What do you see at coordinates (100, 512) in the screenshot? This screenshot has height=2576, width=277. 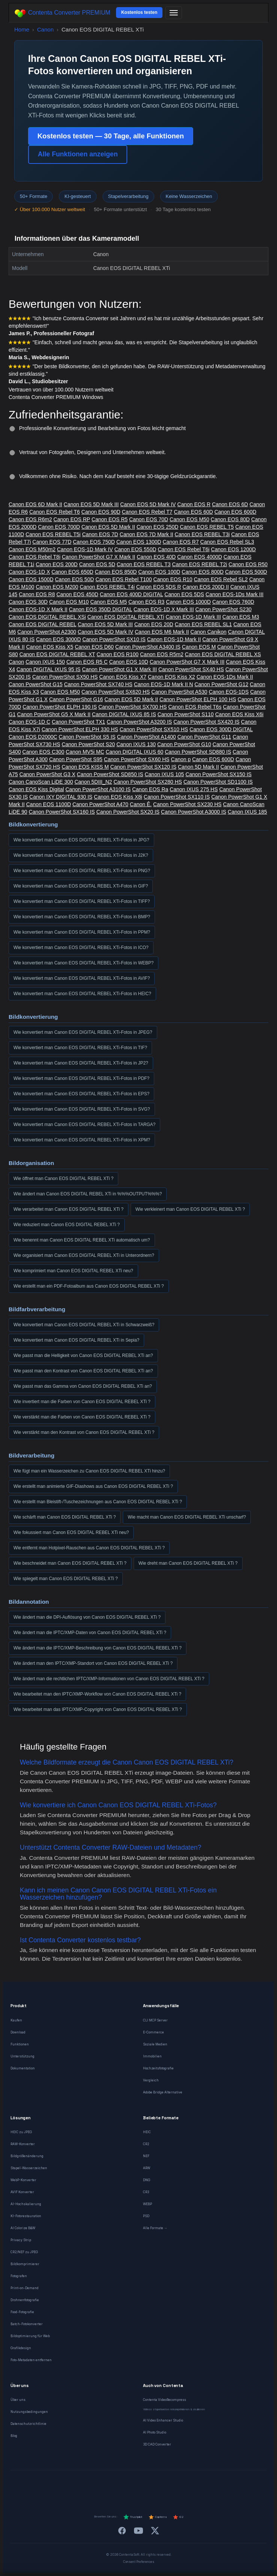 I see `Canon EOS 90D` at bounding box center [100, 512].